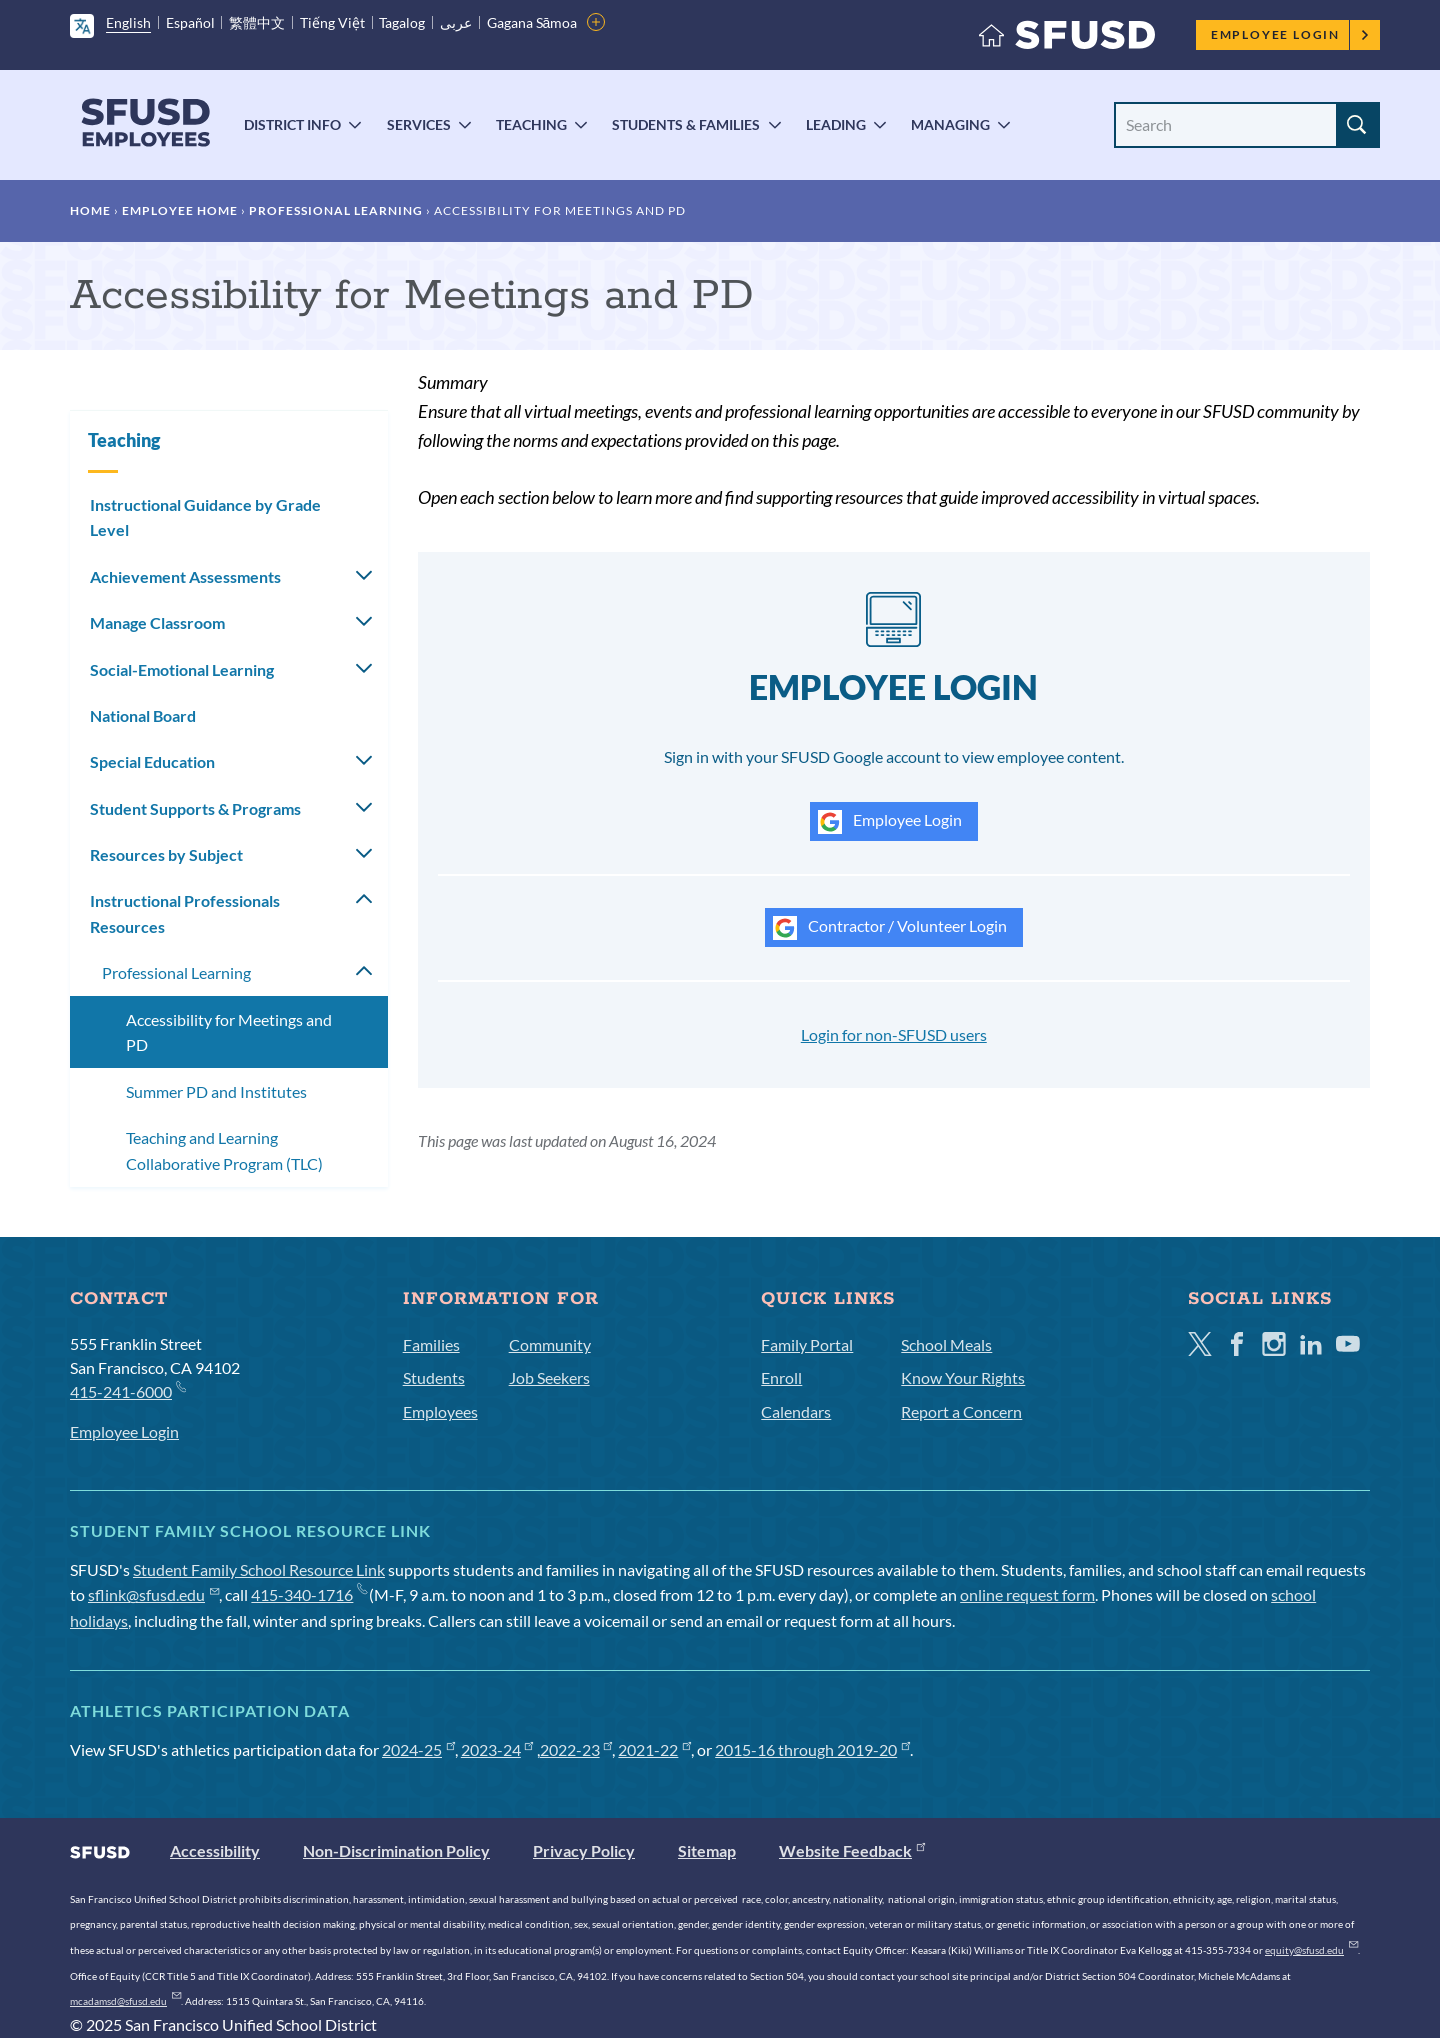  Describe the element at coordinates (807, 1632) in the screenshot. I see `Family Portal` at that location.